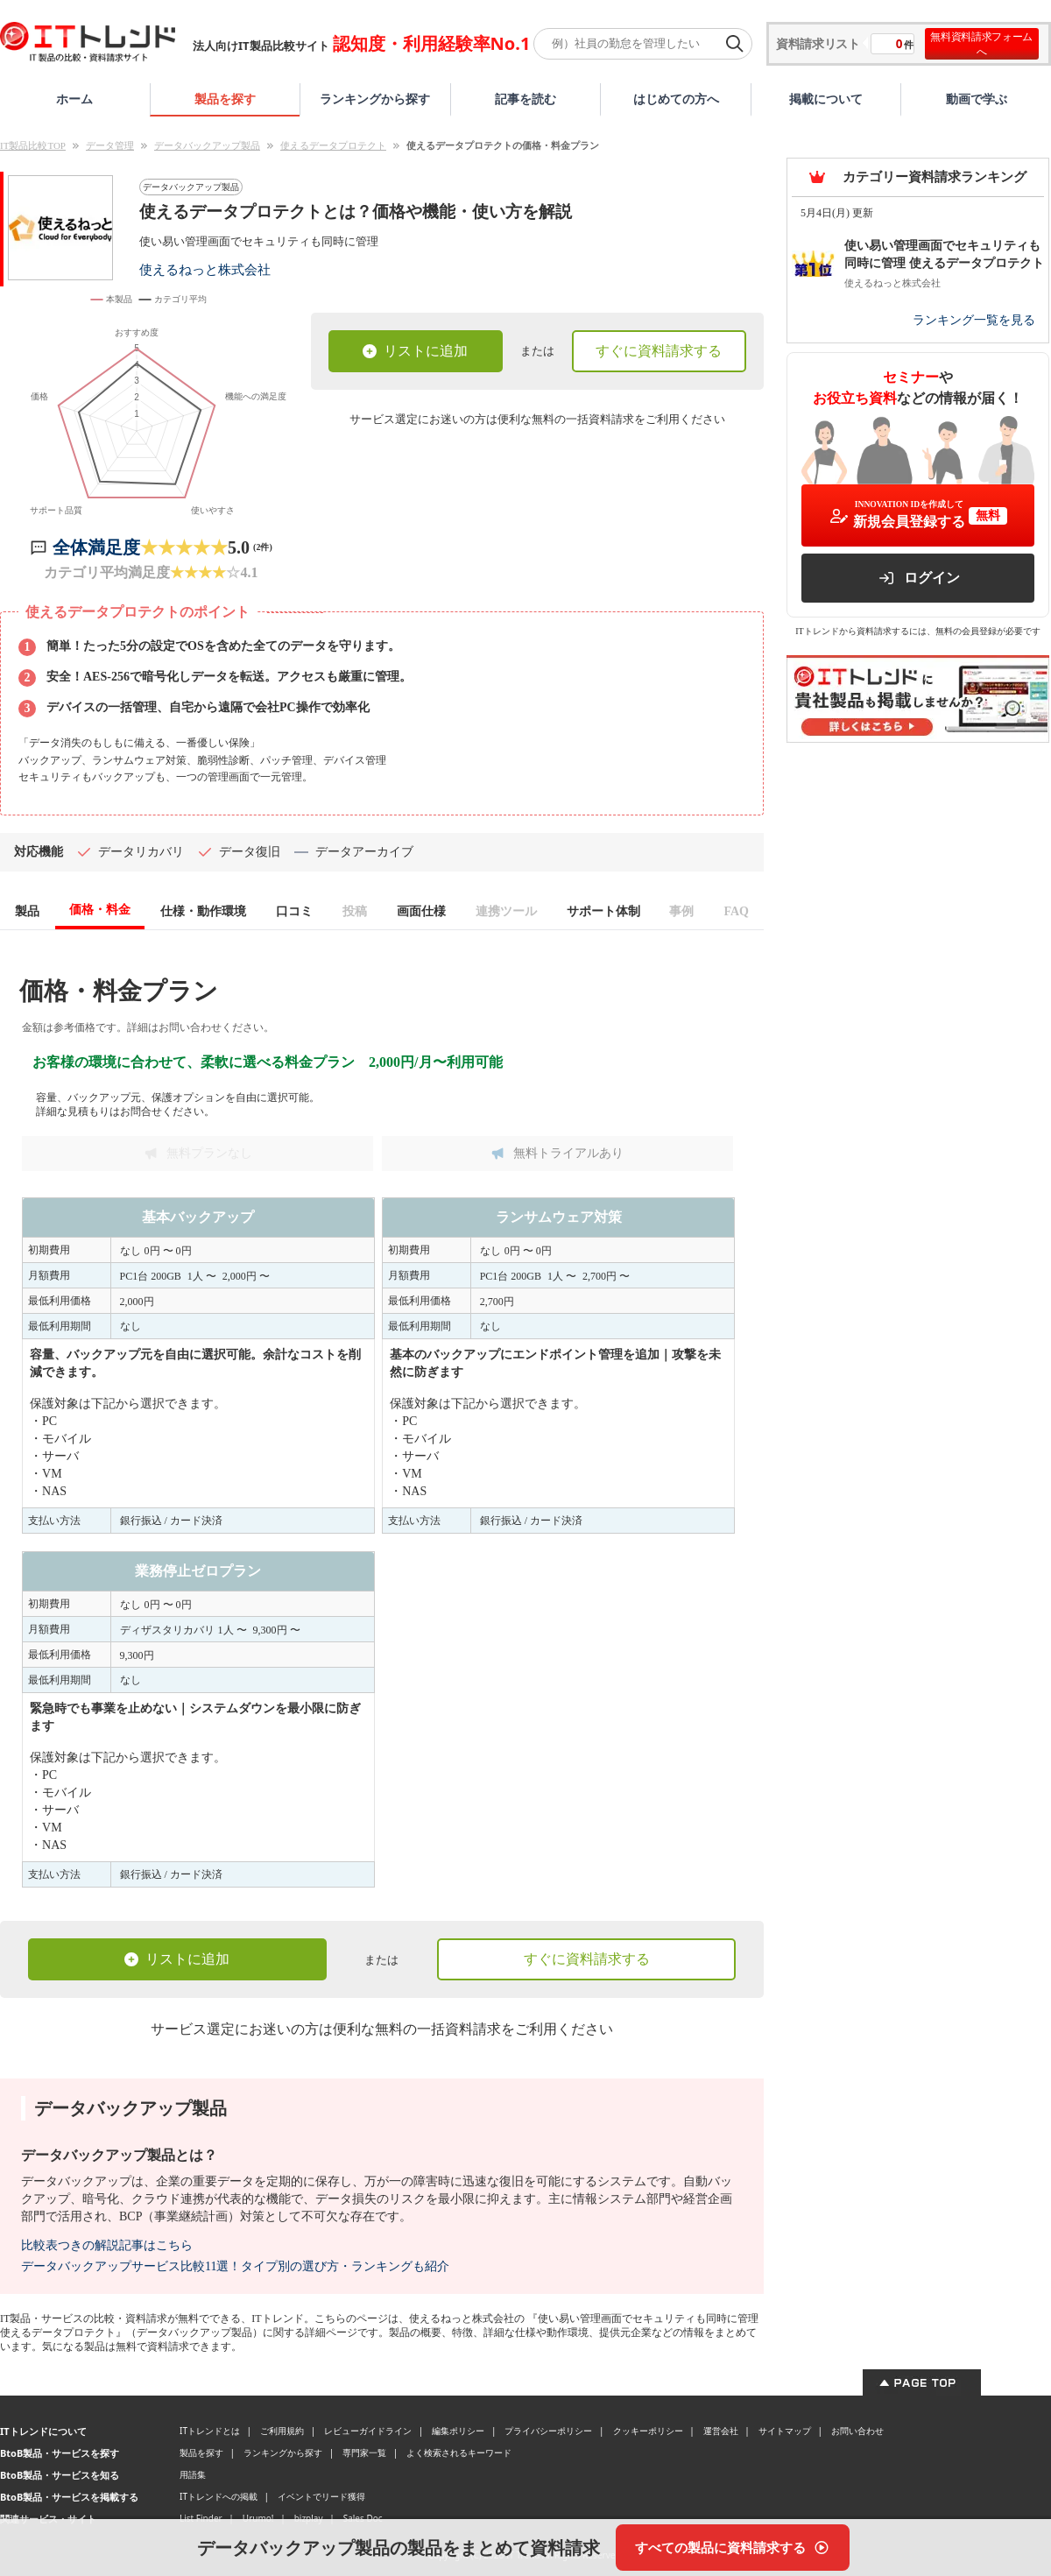  I want to click on 使えるデータプロテクト, so click(333, 145).